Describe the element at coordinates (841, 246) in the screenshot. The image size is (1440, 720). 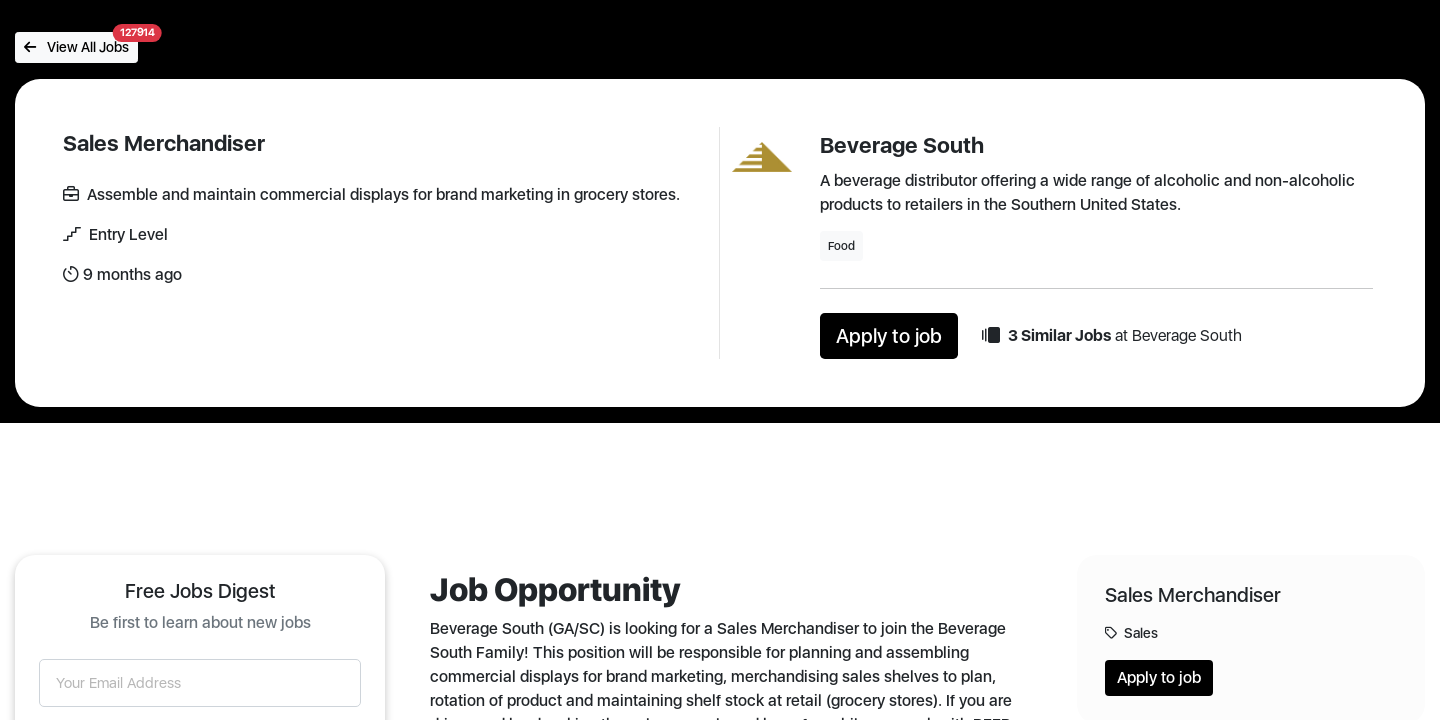
I see `Food` at that location.